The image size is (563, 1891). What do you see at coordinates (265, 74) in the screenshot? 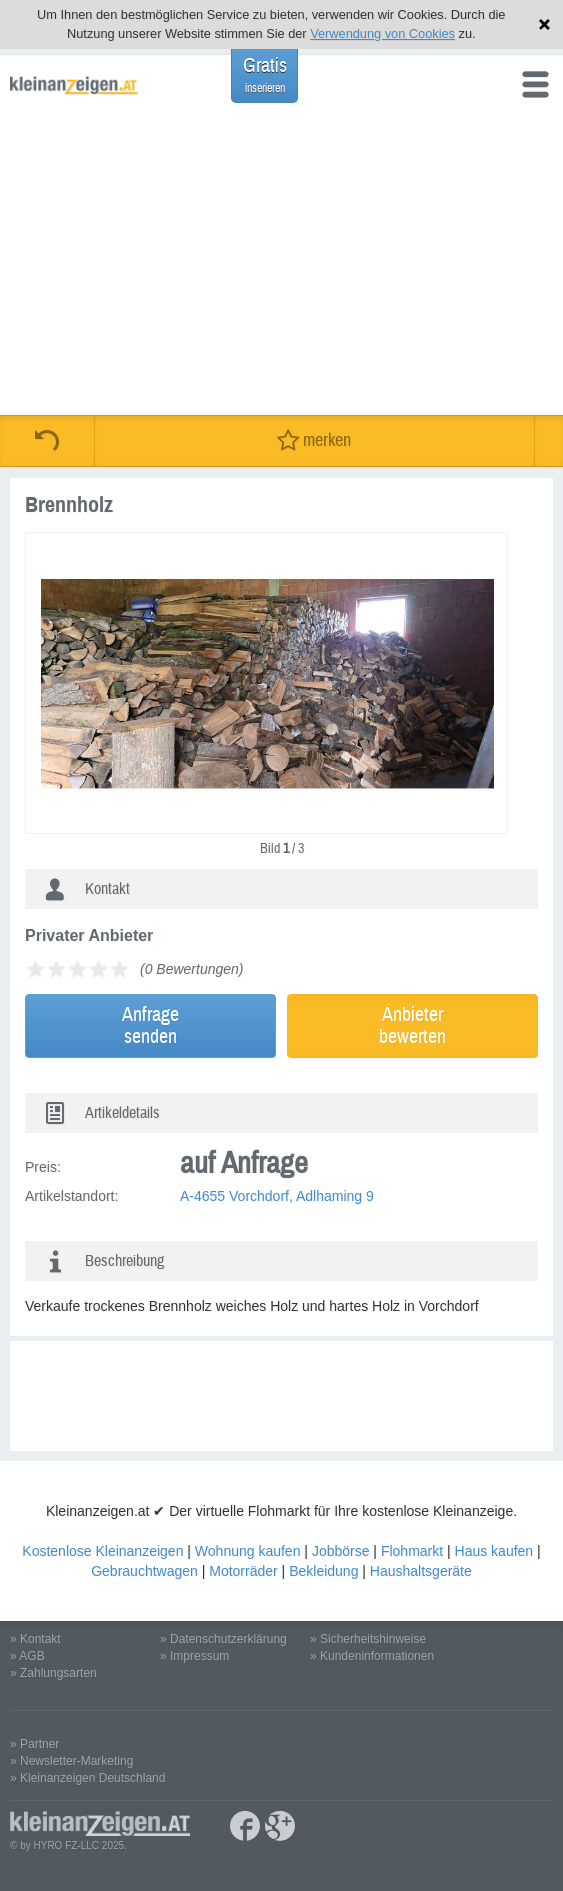
I see `Gratis` at bounding box center [265, 74].